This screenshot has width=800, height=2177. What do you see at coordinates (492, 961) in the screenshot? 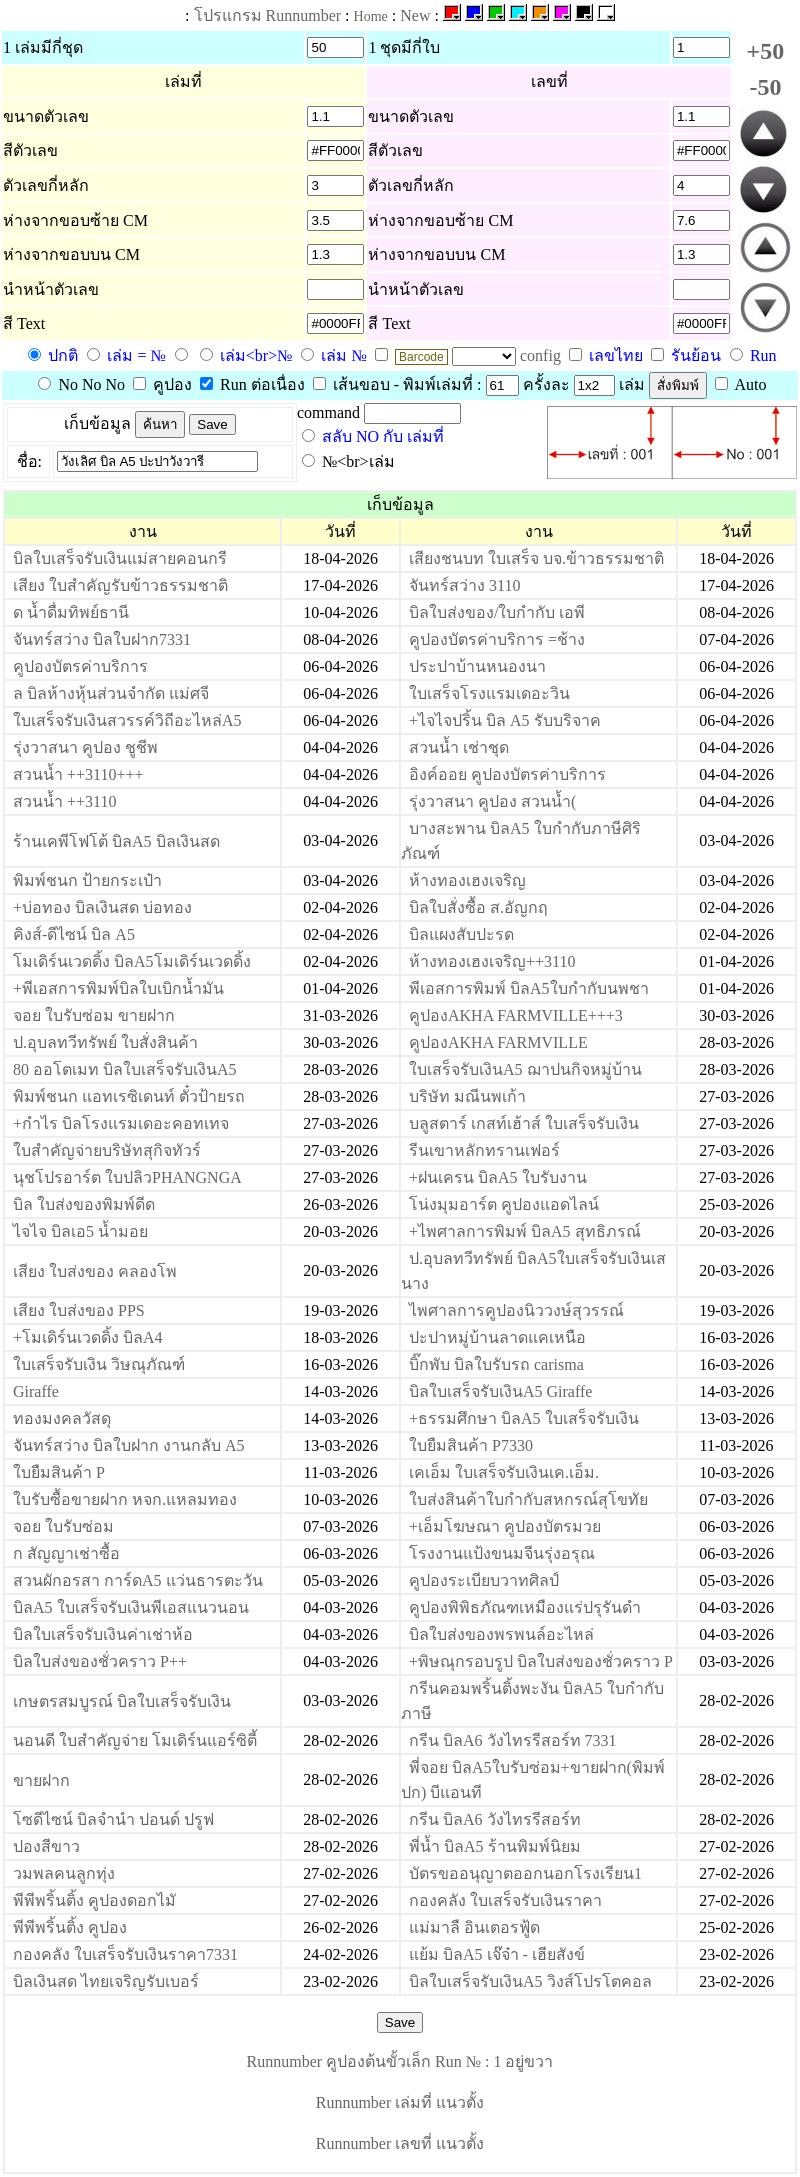
I see `ห้างทองเฮงเจริญ++3110` at bounding box center [492, 961].